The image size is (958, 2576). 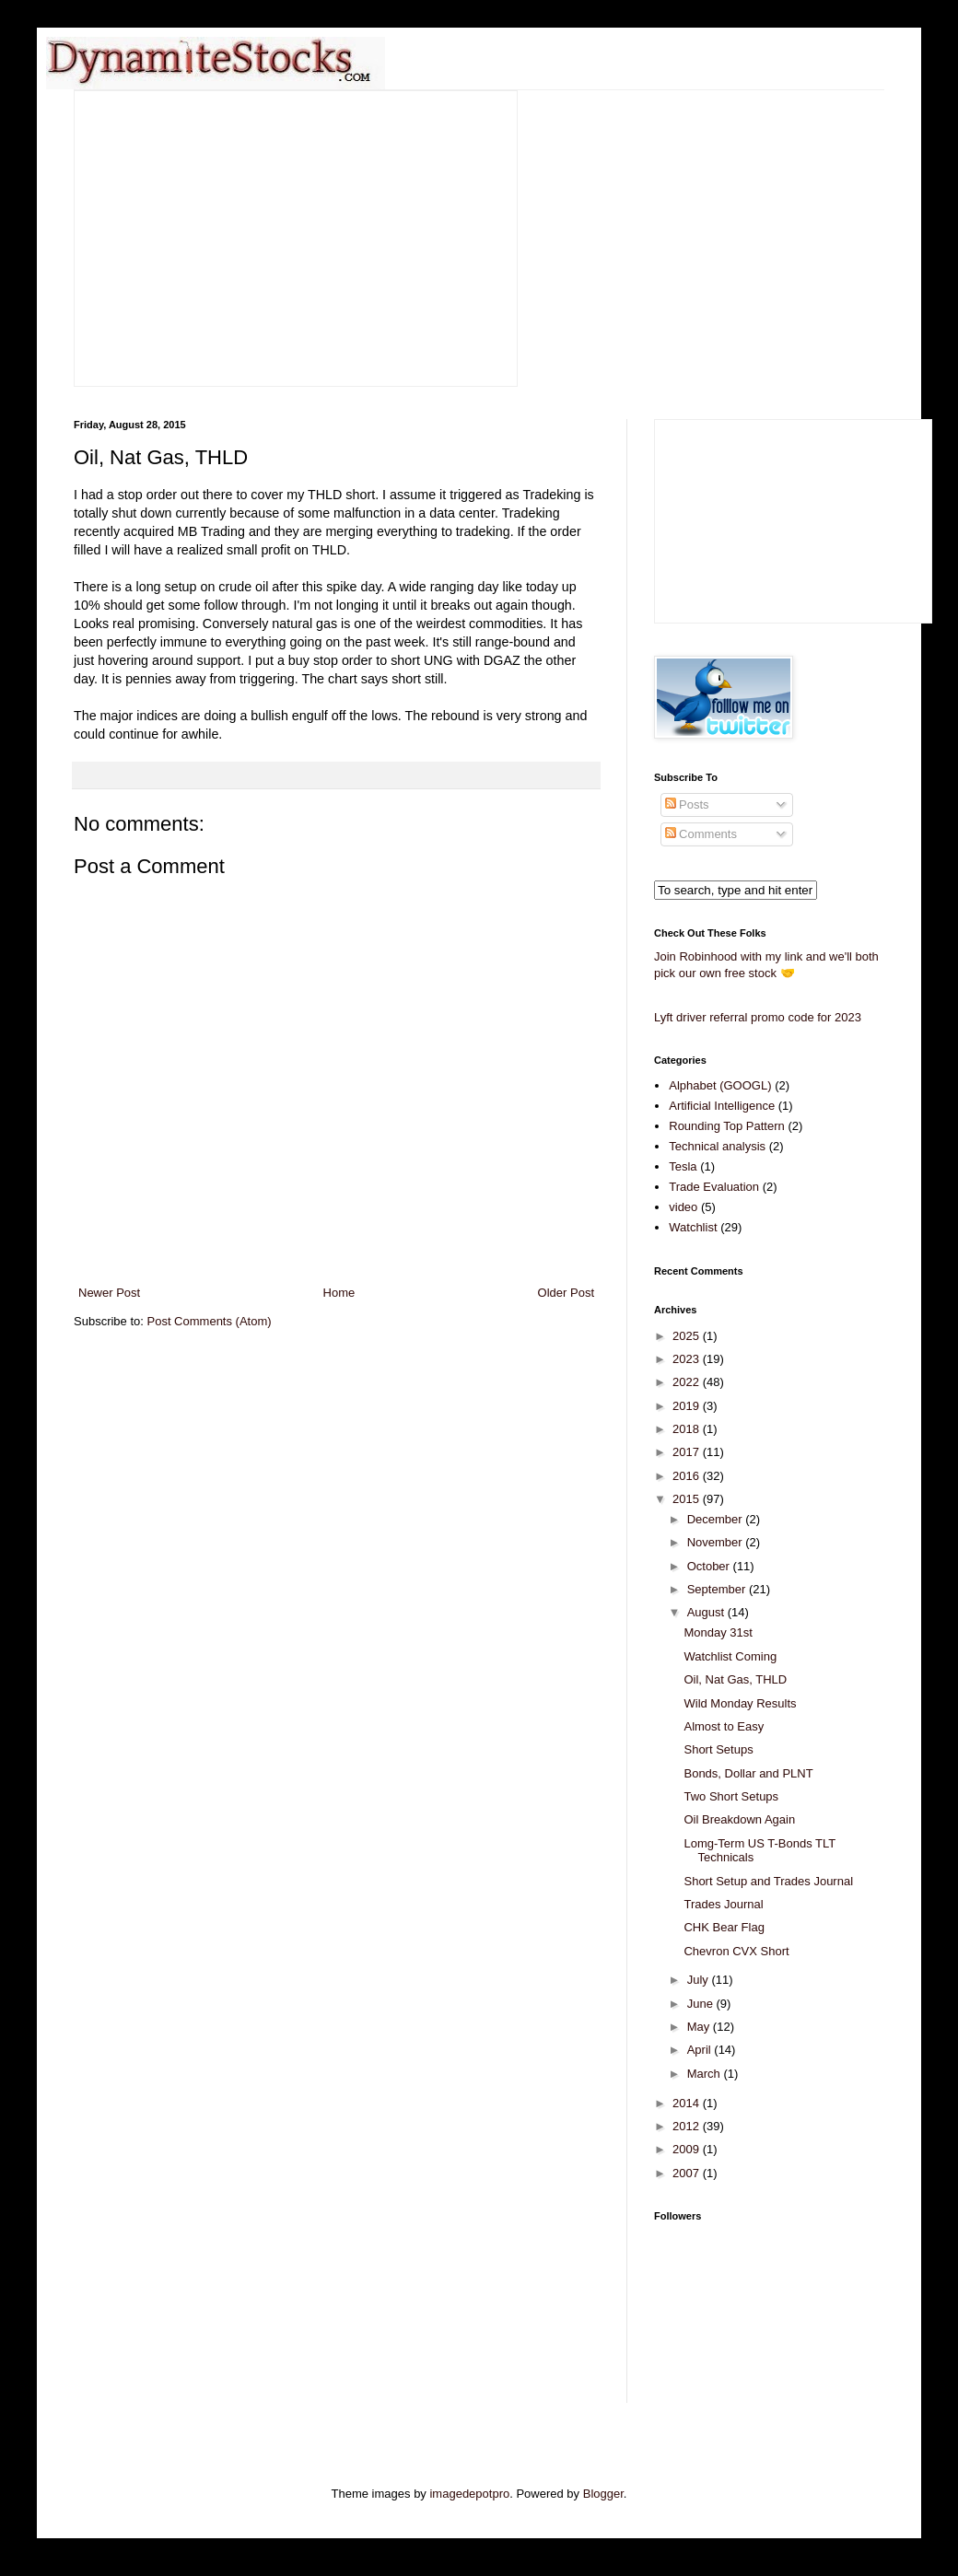 What do you see at coordinates (687, 2149) in the screenshot?
I see `2009` at bounding box center [687, 2149].